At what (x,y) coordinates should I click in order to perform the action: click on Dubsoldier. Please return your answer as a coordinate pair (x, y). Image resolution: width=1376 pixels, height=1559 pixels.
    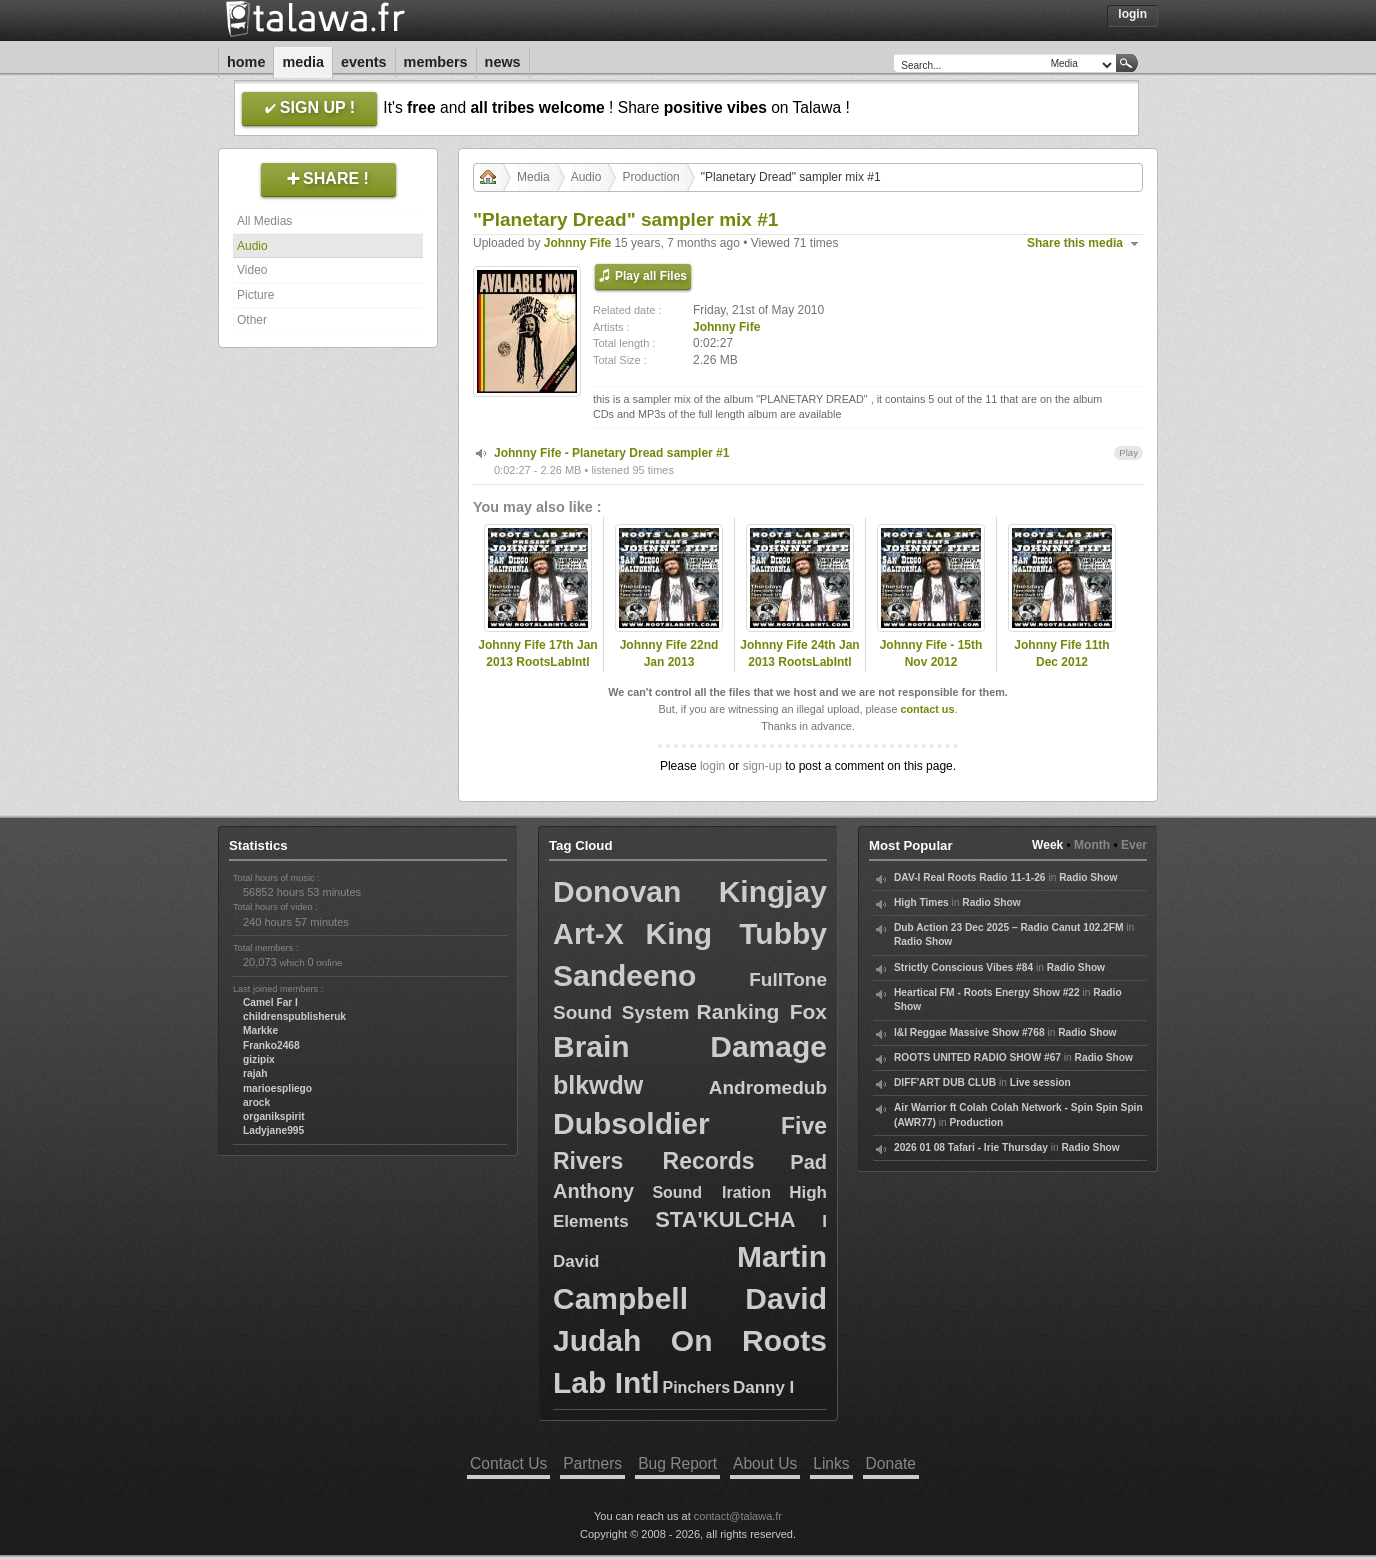
    Looking at the image, I should click on (631, 1123).